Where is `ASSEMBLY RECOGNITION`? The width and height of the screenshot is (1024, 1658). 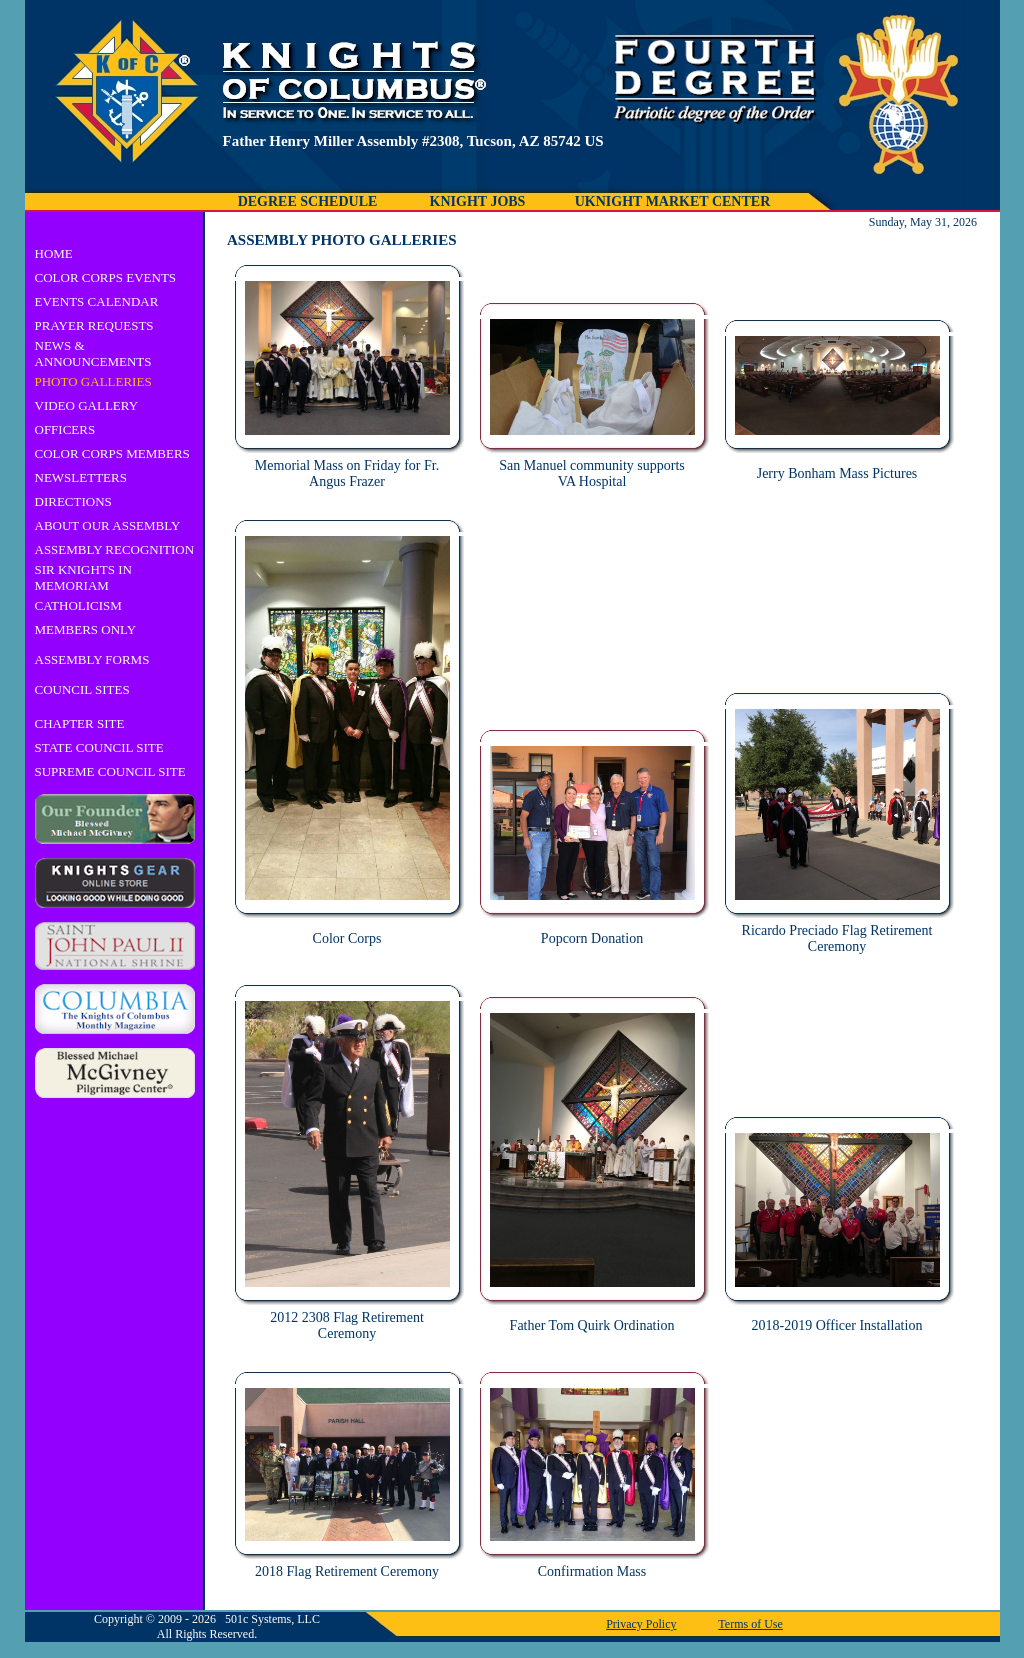 ASSEMBLY RECOGNITION is located at coordinates (115, 549).